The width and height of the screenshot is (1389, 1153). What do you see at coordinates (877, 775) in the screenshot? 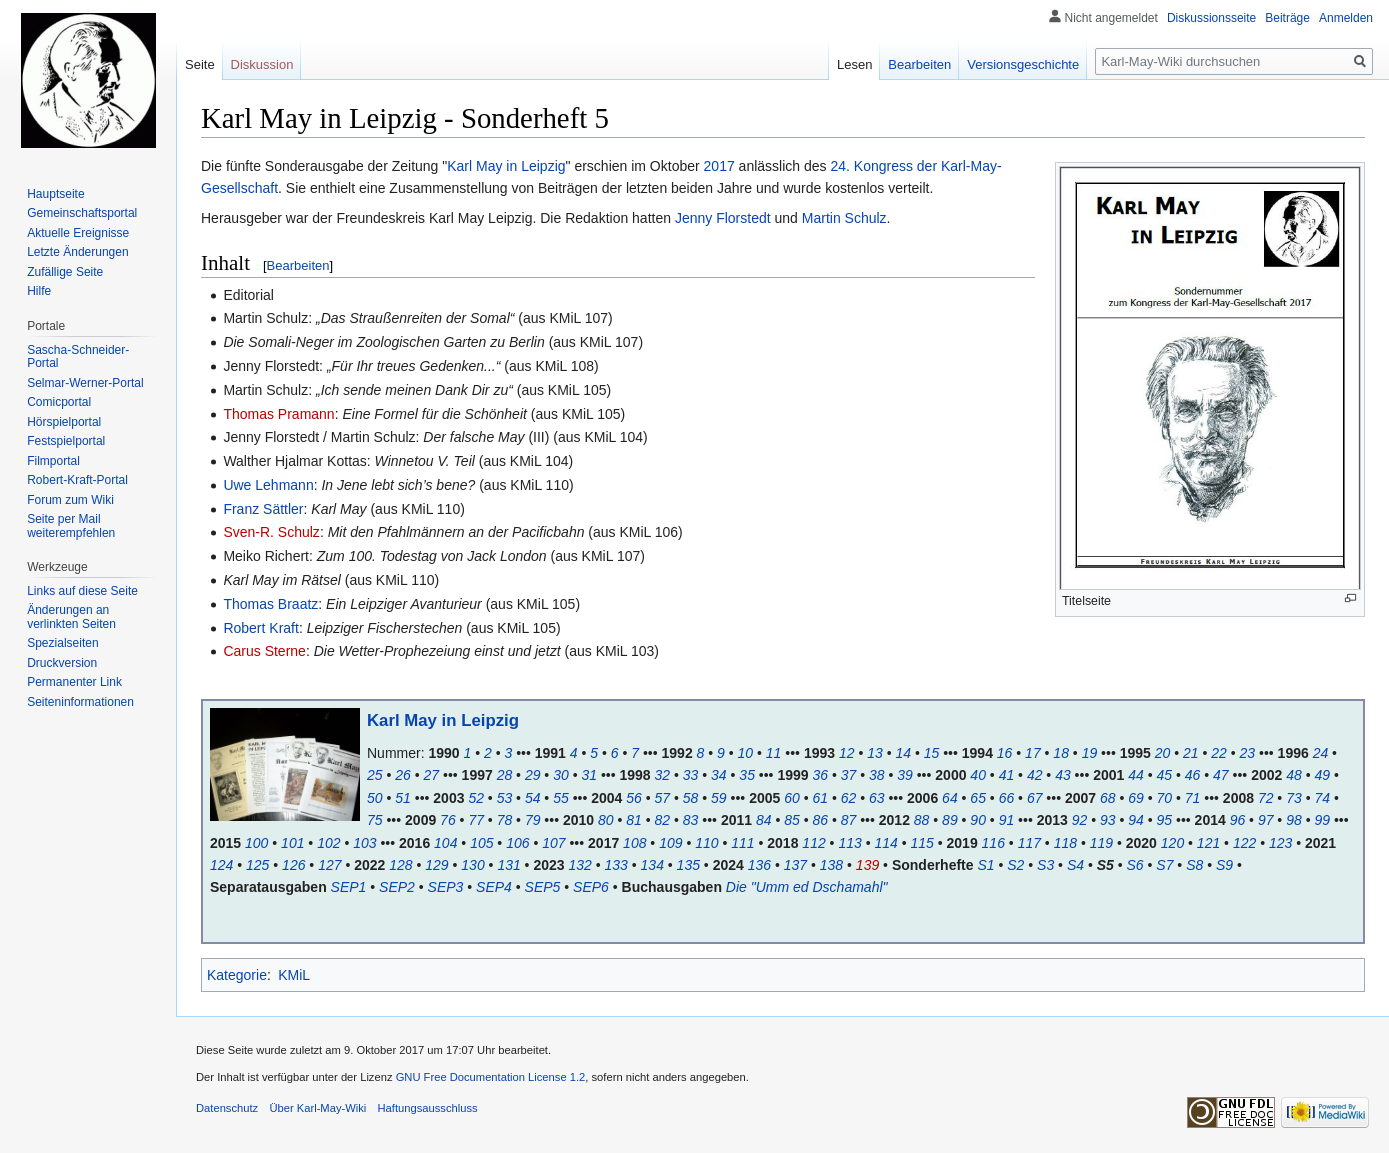
I see `38` at bounding box center [877, 775].